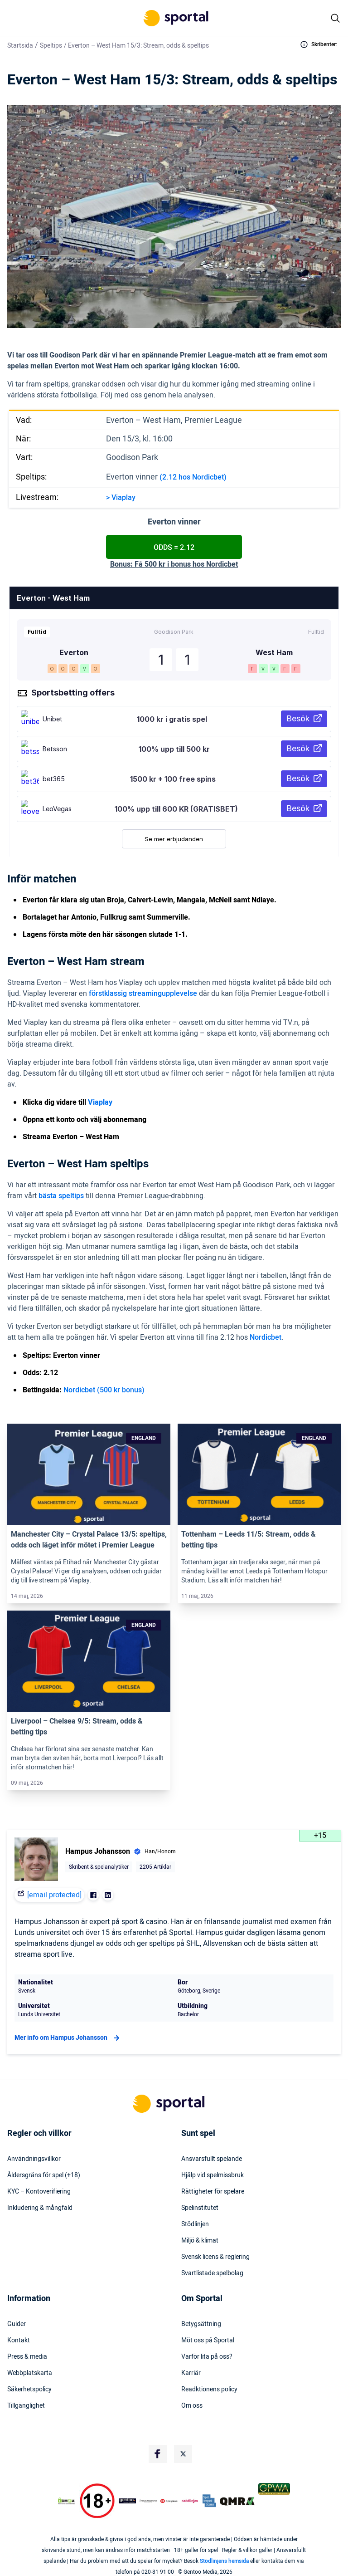 The width and height of the screenshot is (348, 2576). I want to click on Mer info om Hampus Johansson, so click(68, 2037).